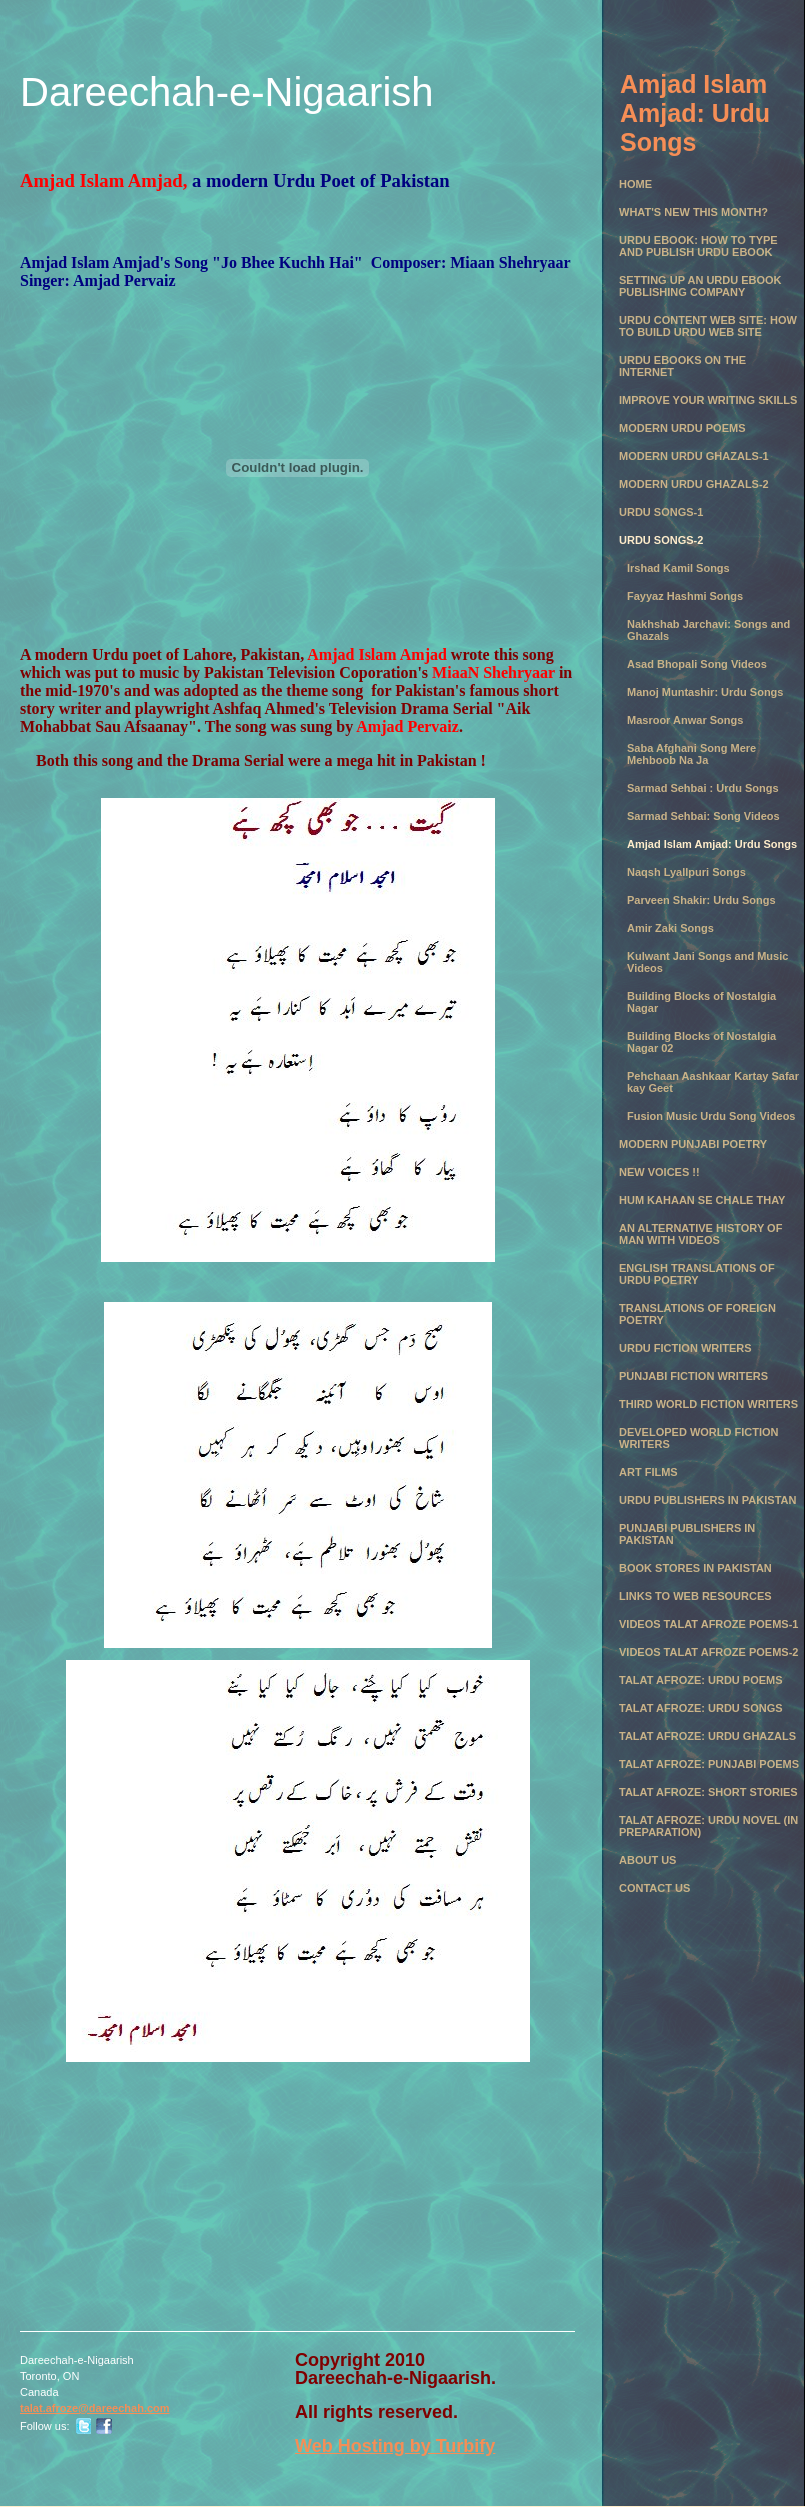 The width and height of the screenshot is (805, 2507). I want to click on Third World Fiction Writers, so click(708, 1404).